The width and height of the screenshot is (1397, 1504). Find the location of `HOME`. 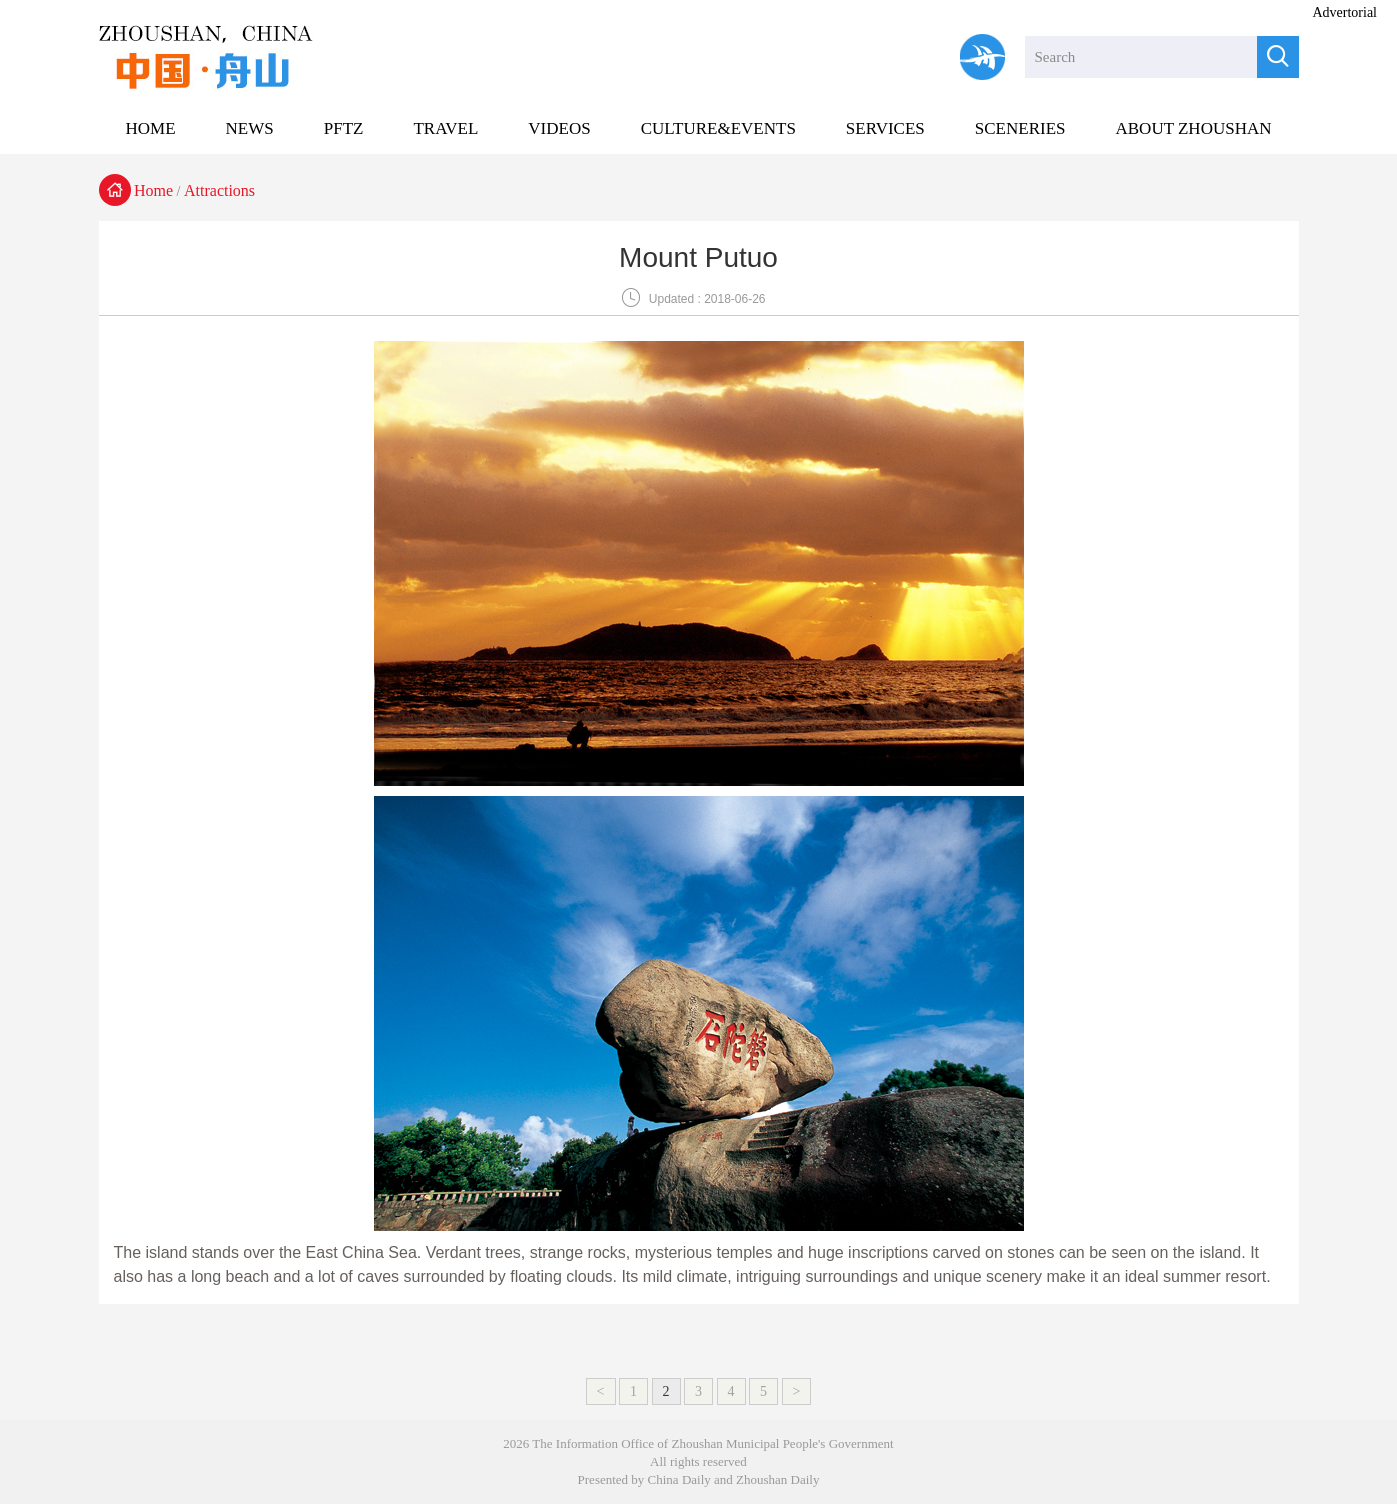

HOME is located at coordinates (151, 128).